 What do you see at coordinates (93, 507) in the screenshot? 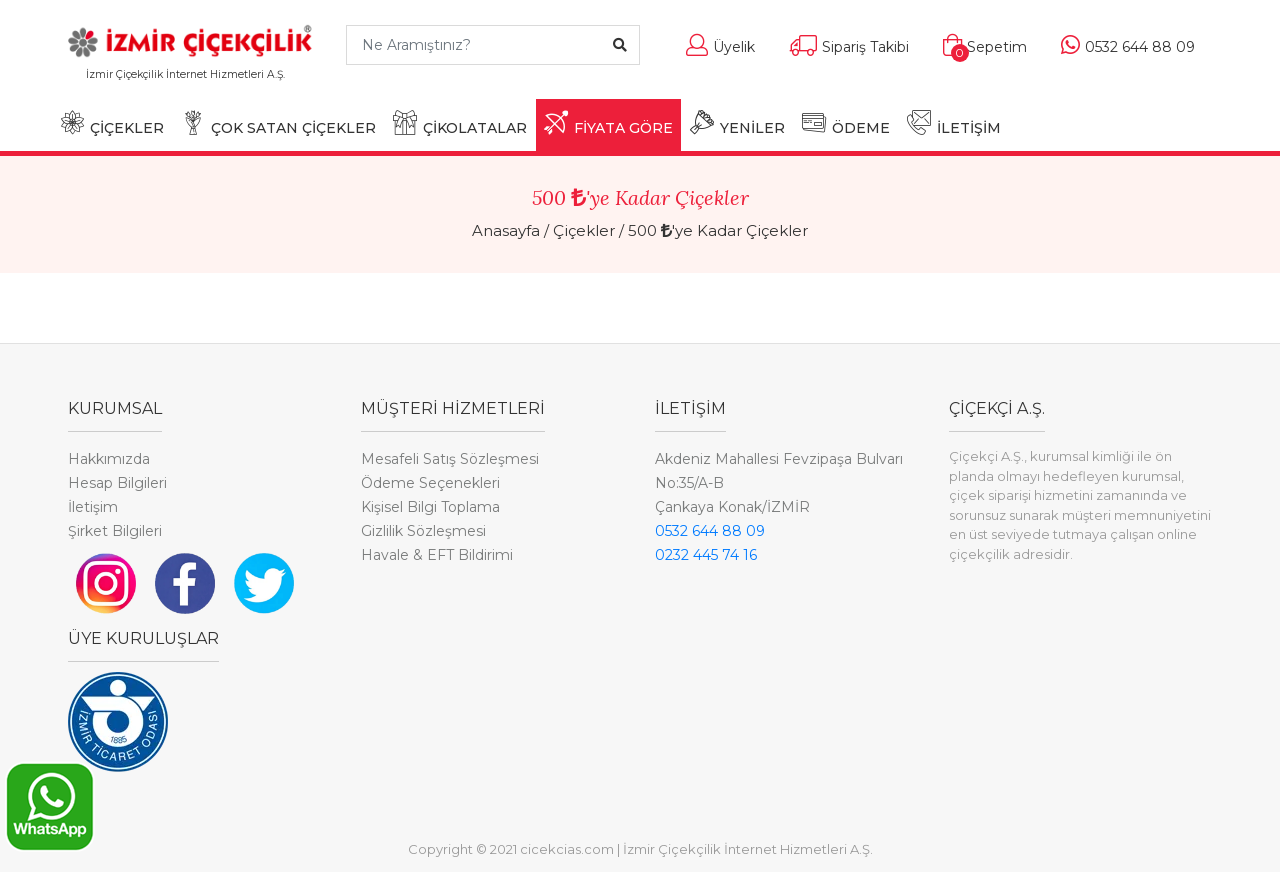
I see `İletişim` at bounding box center [93, 507].